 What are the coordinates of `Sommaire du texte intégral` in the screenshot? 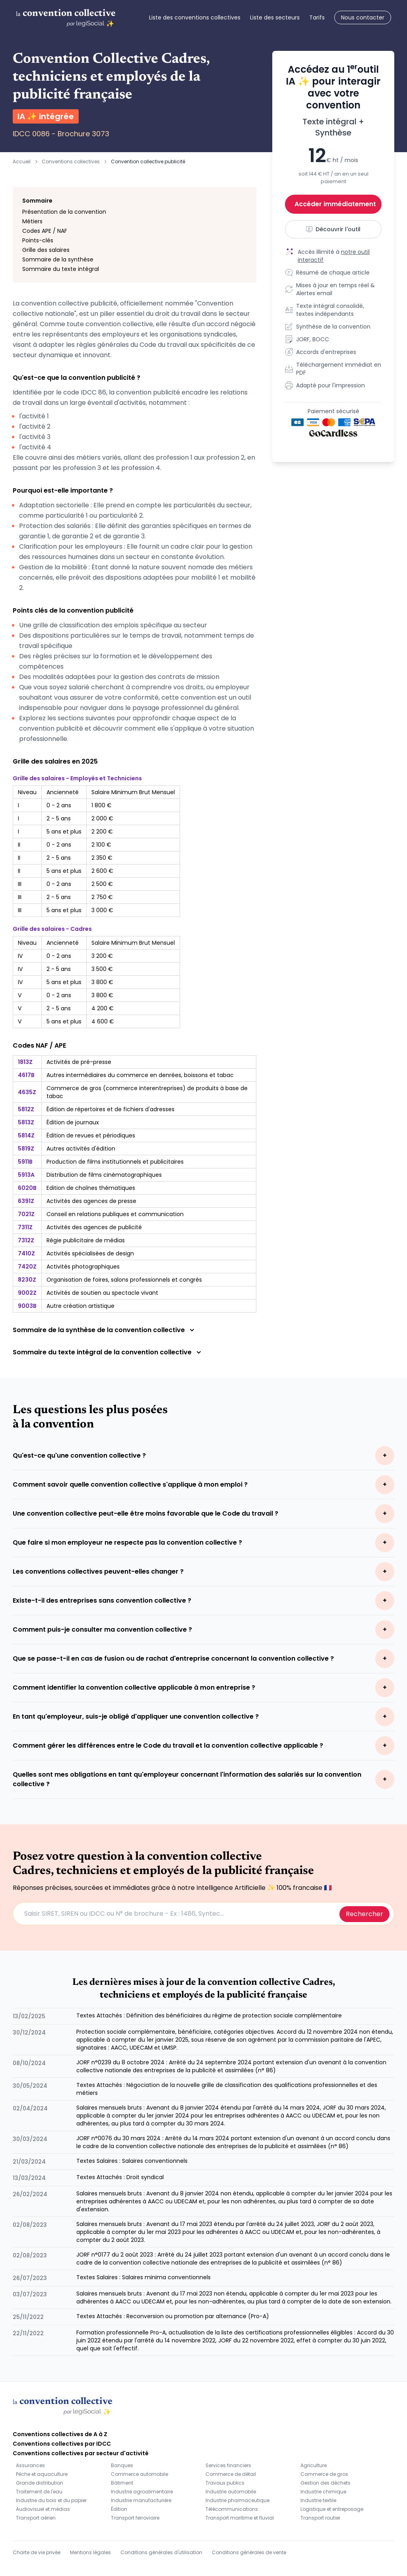 It's located at (60, 269).